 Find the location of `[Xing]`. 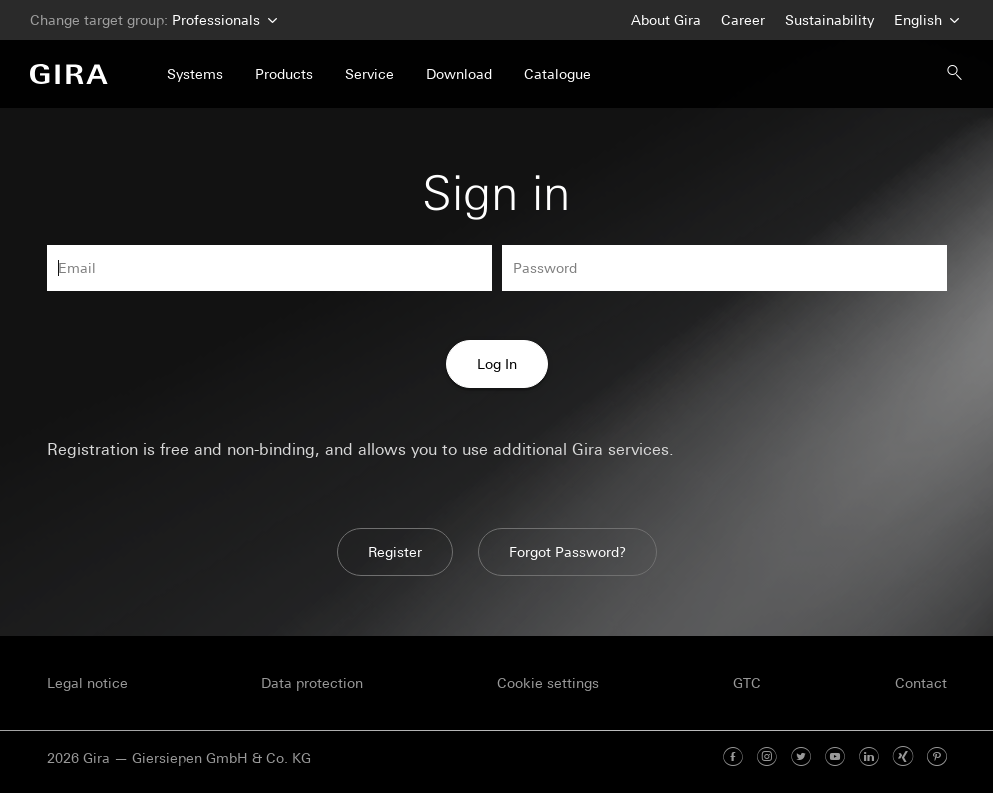

[Xing] is located at coordinates (903, 758).